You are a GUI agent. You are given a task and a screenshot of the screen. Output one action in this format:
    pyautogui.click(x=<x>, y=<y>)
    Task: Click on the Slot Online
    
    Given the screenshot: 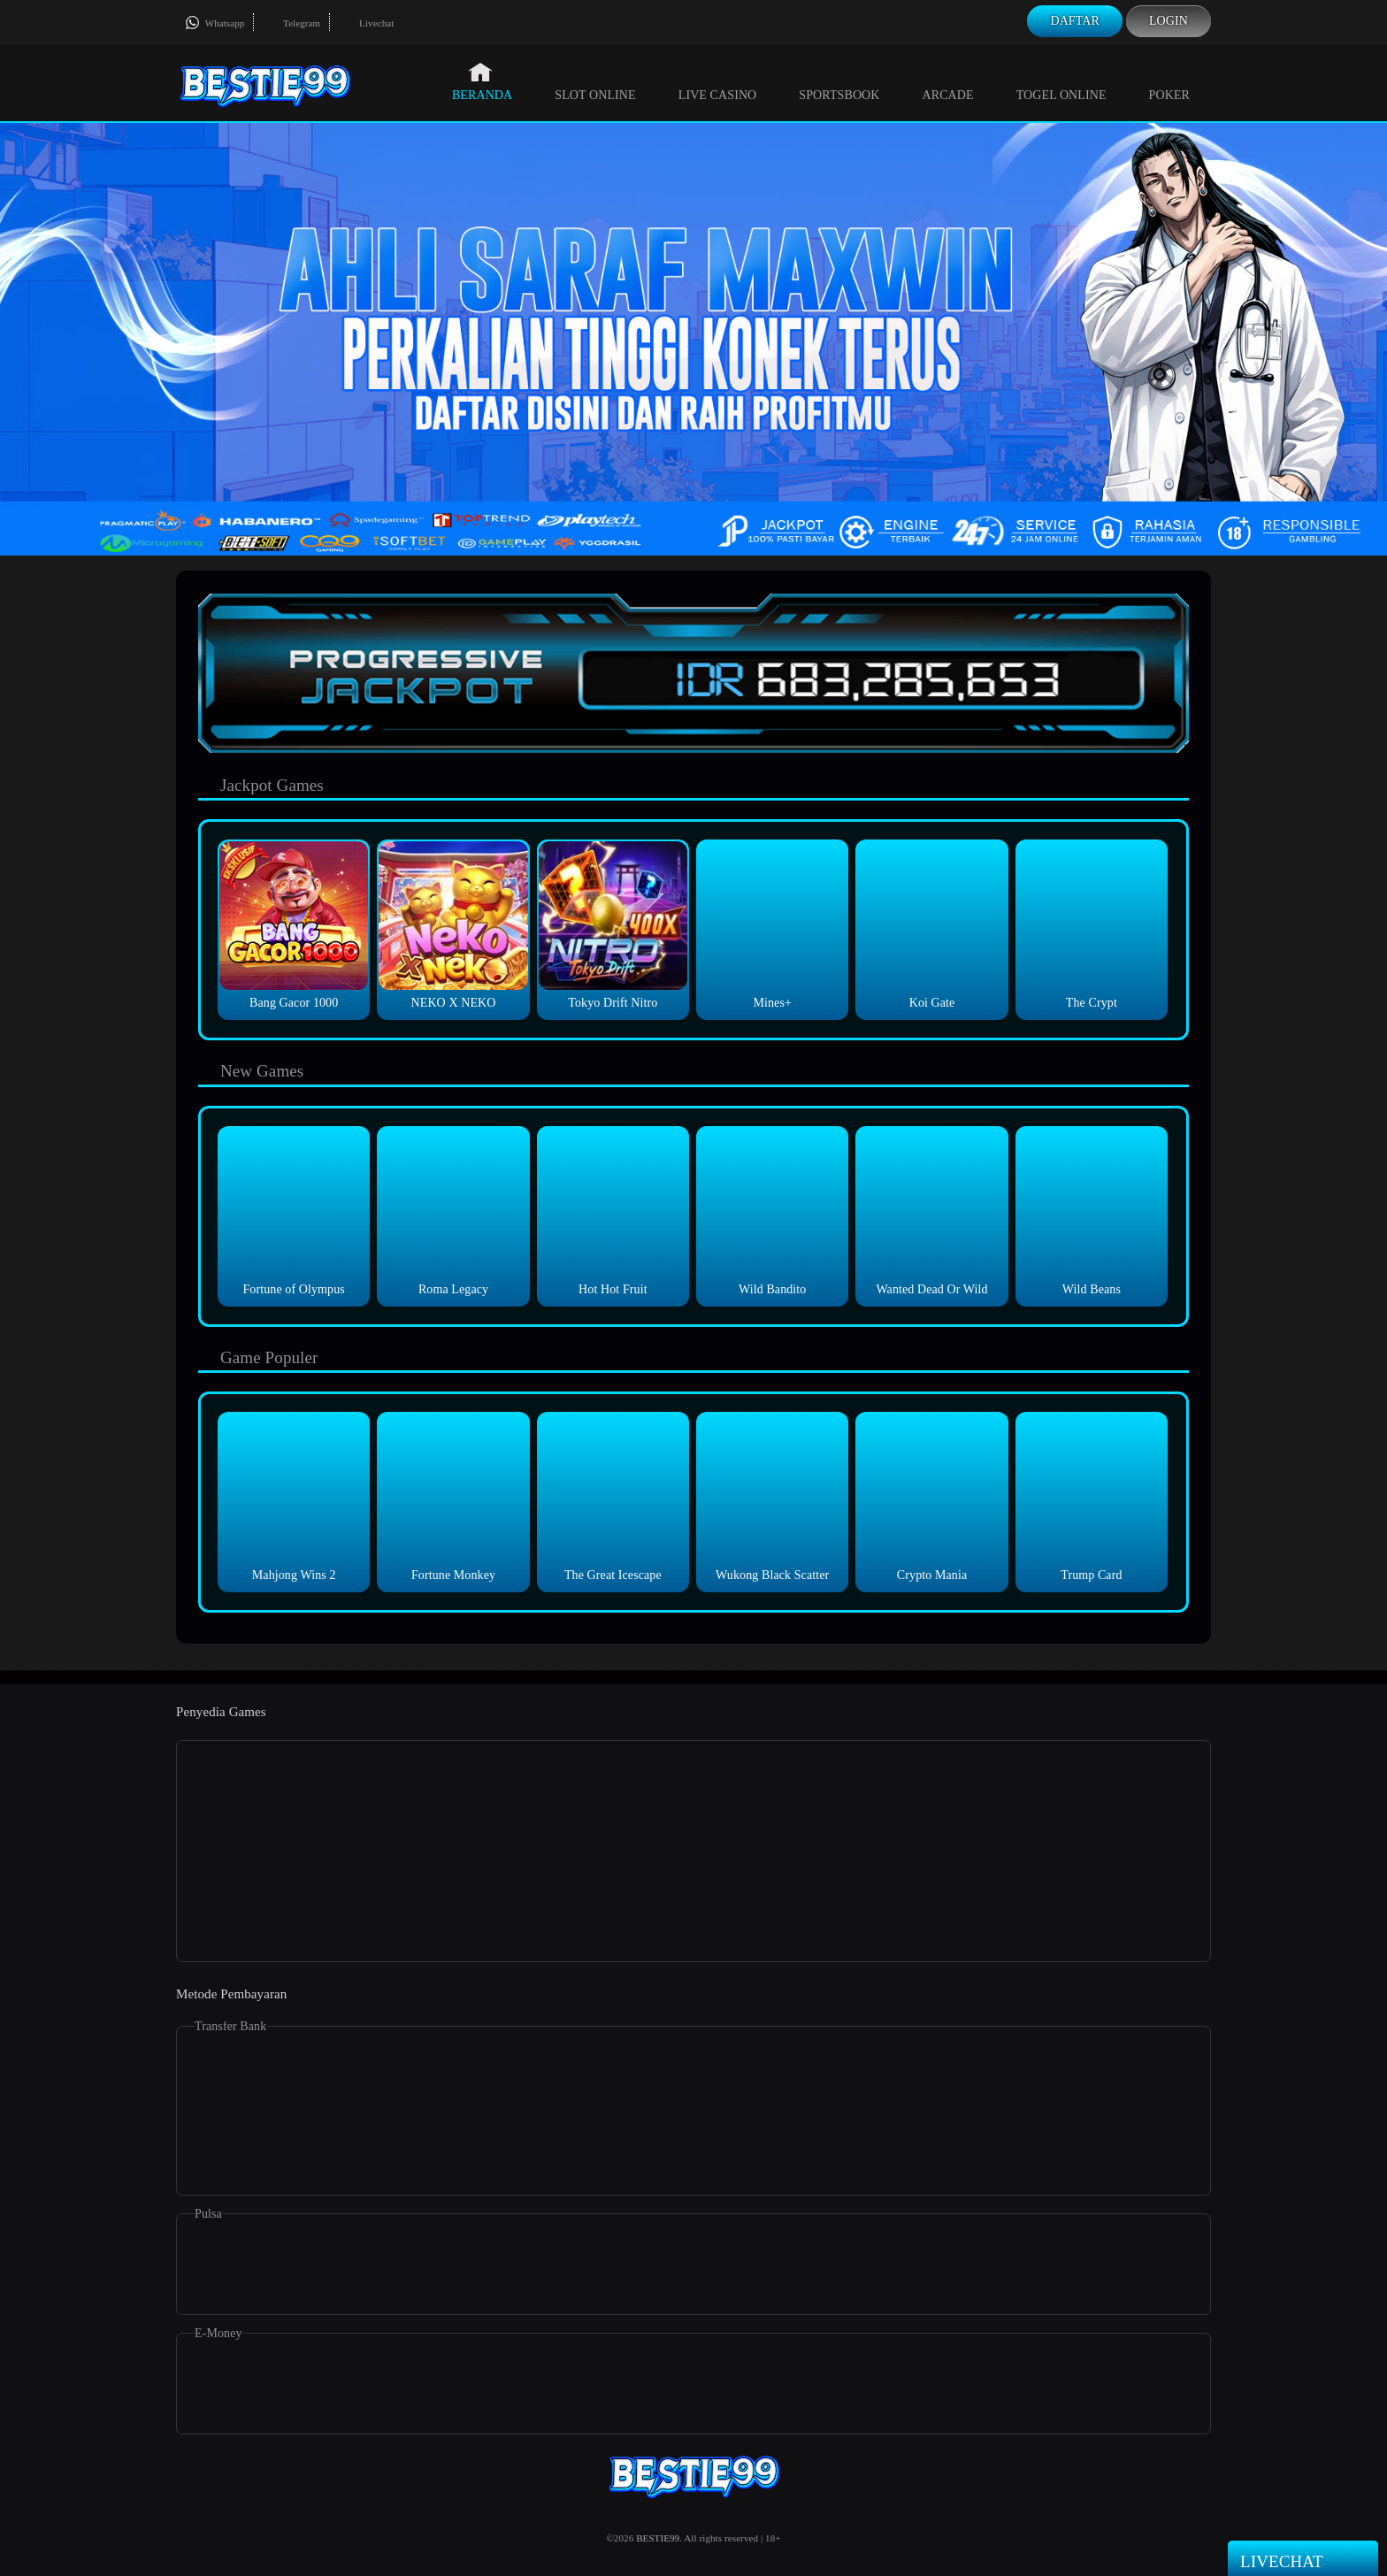 What is the action you would take?
    pyautogui.click(x=595, y=81)
    